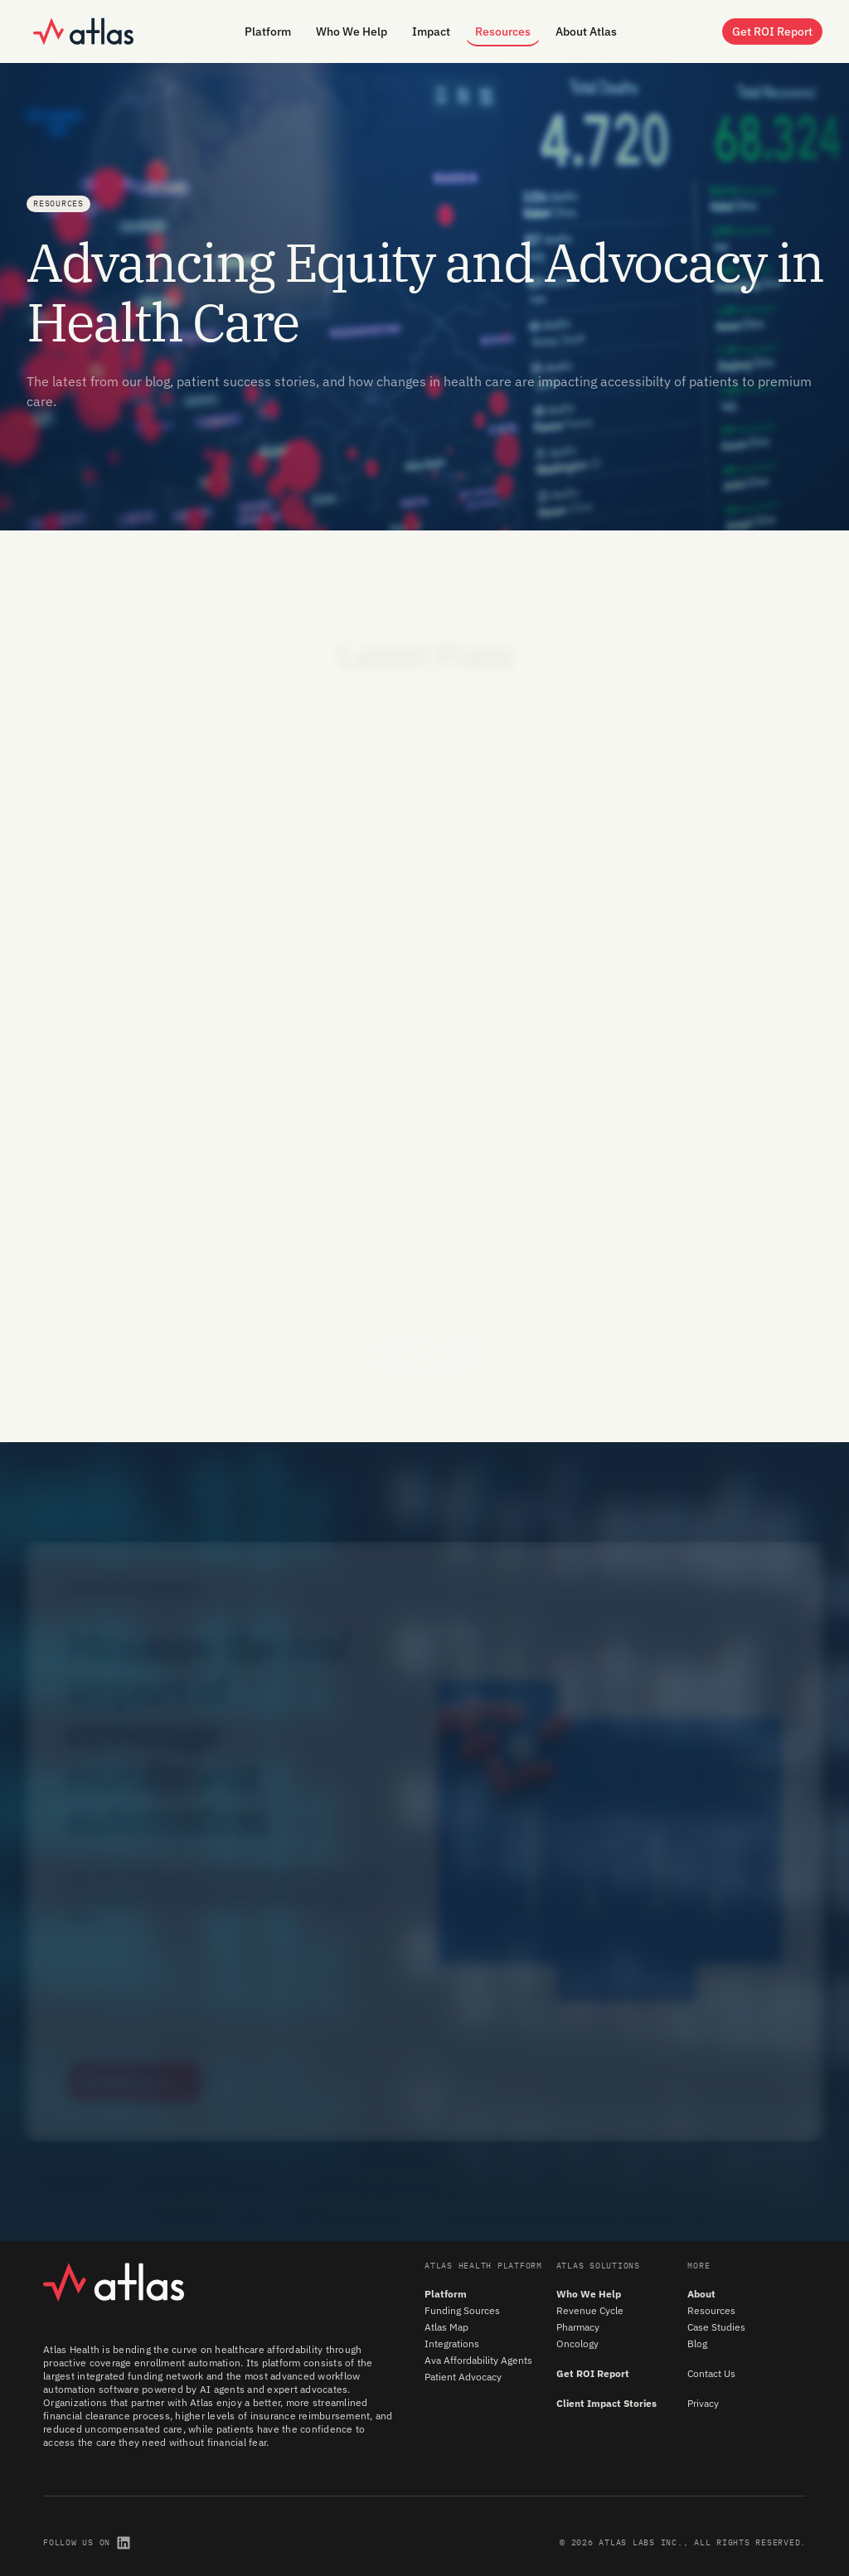  What do you see at coordinates (711, 2310) in the screenshot?
I see `Resources` at bounding box center [711, 2310].